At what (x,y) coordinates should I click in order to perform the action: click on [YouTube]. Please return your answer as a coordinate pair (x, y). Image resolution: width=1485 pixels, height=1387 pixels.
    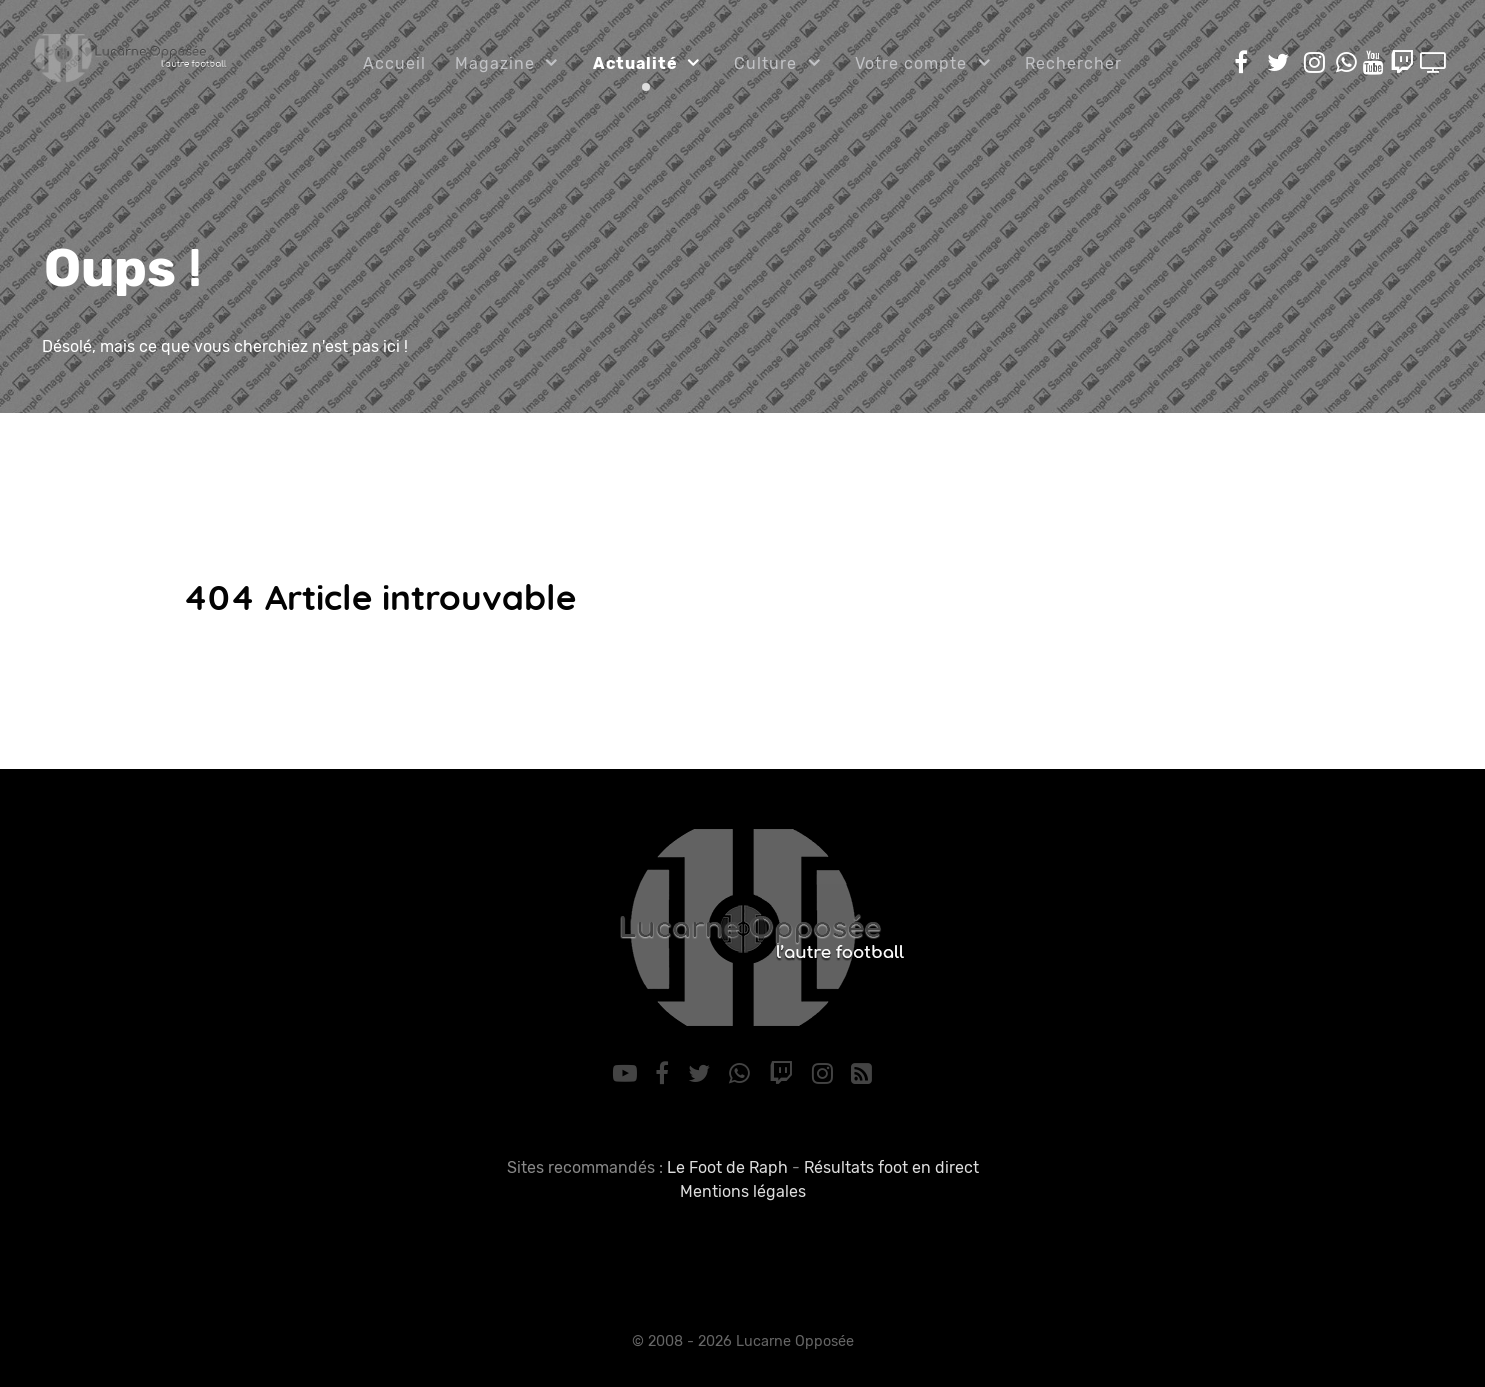
    Looking at the image, I should click on (627, 1074).